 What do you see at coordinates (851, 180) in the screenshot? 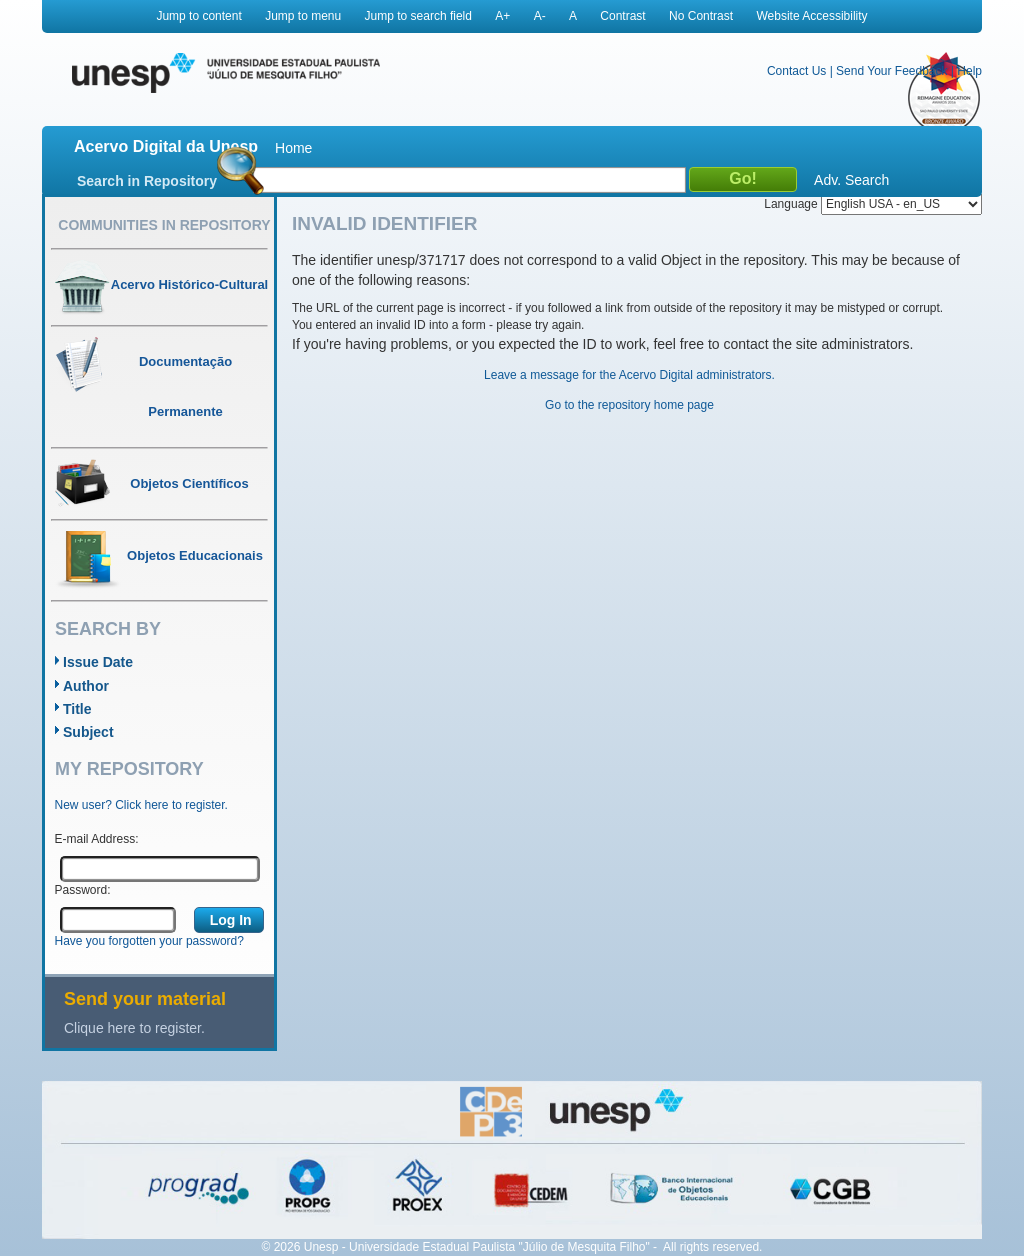
I see `Adv. Search` at bounding box center [851, 180].